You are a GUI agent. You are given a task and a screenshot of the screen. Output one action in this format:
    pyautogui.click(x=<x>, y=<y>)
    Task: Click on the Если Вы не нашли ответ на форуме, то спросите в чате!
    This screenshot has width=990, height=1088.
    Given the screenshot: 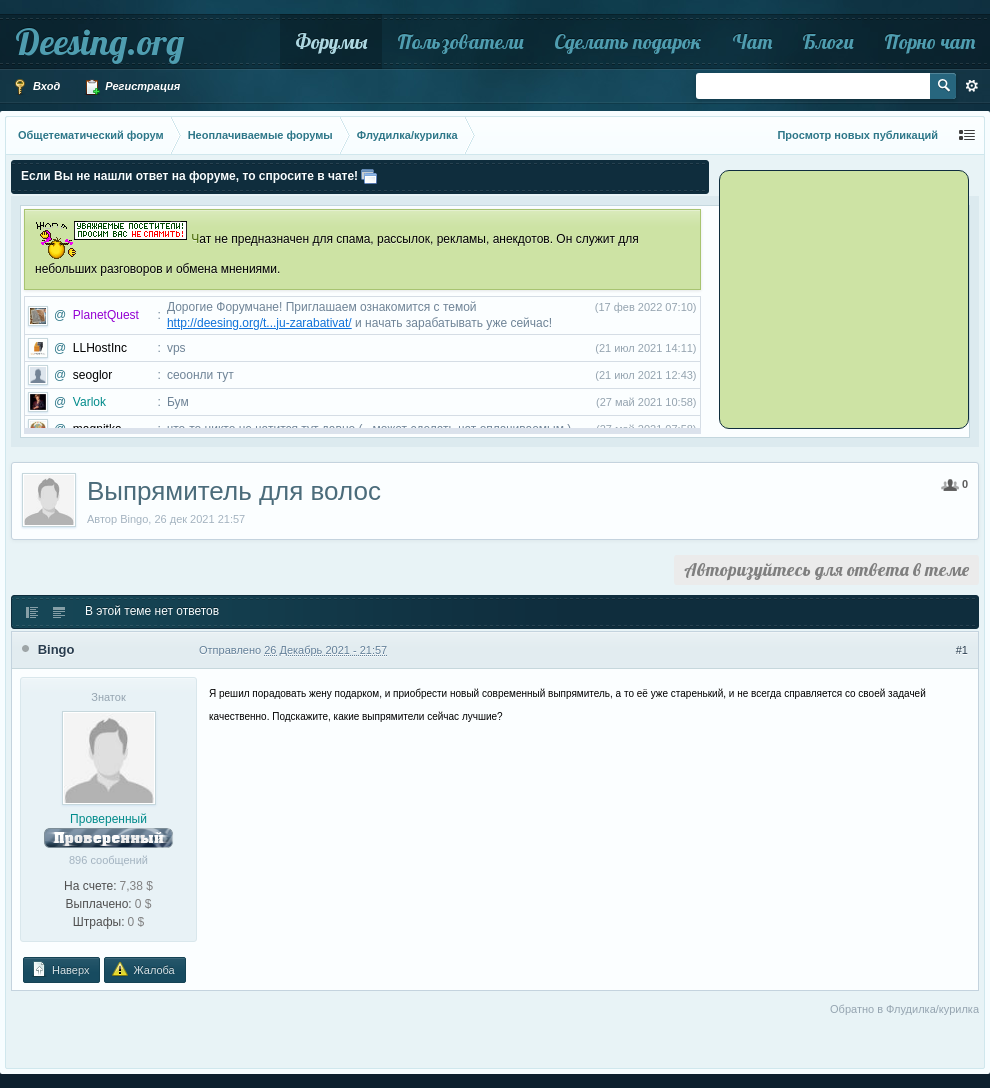 What is the action you would take?
    pyautogui.click(x=189, y=176)
    